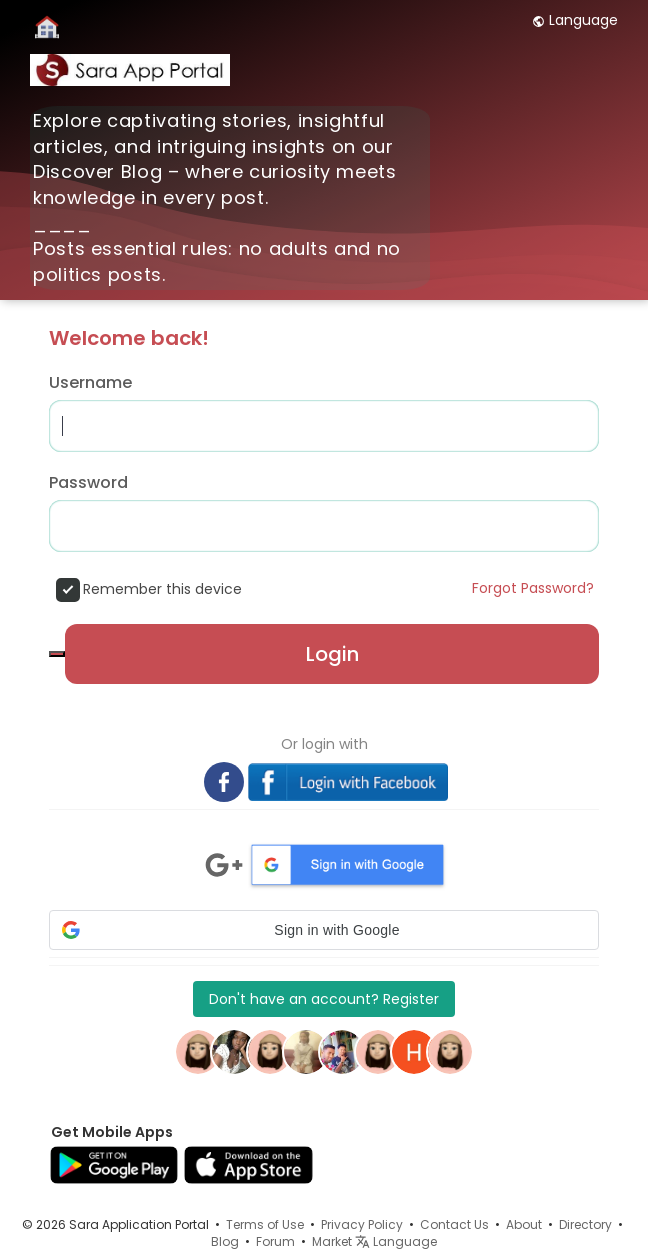  Describe the element at coordinates (162, 589) in the screenshot. I see `Remember this device` at that location.